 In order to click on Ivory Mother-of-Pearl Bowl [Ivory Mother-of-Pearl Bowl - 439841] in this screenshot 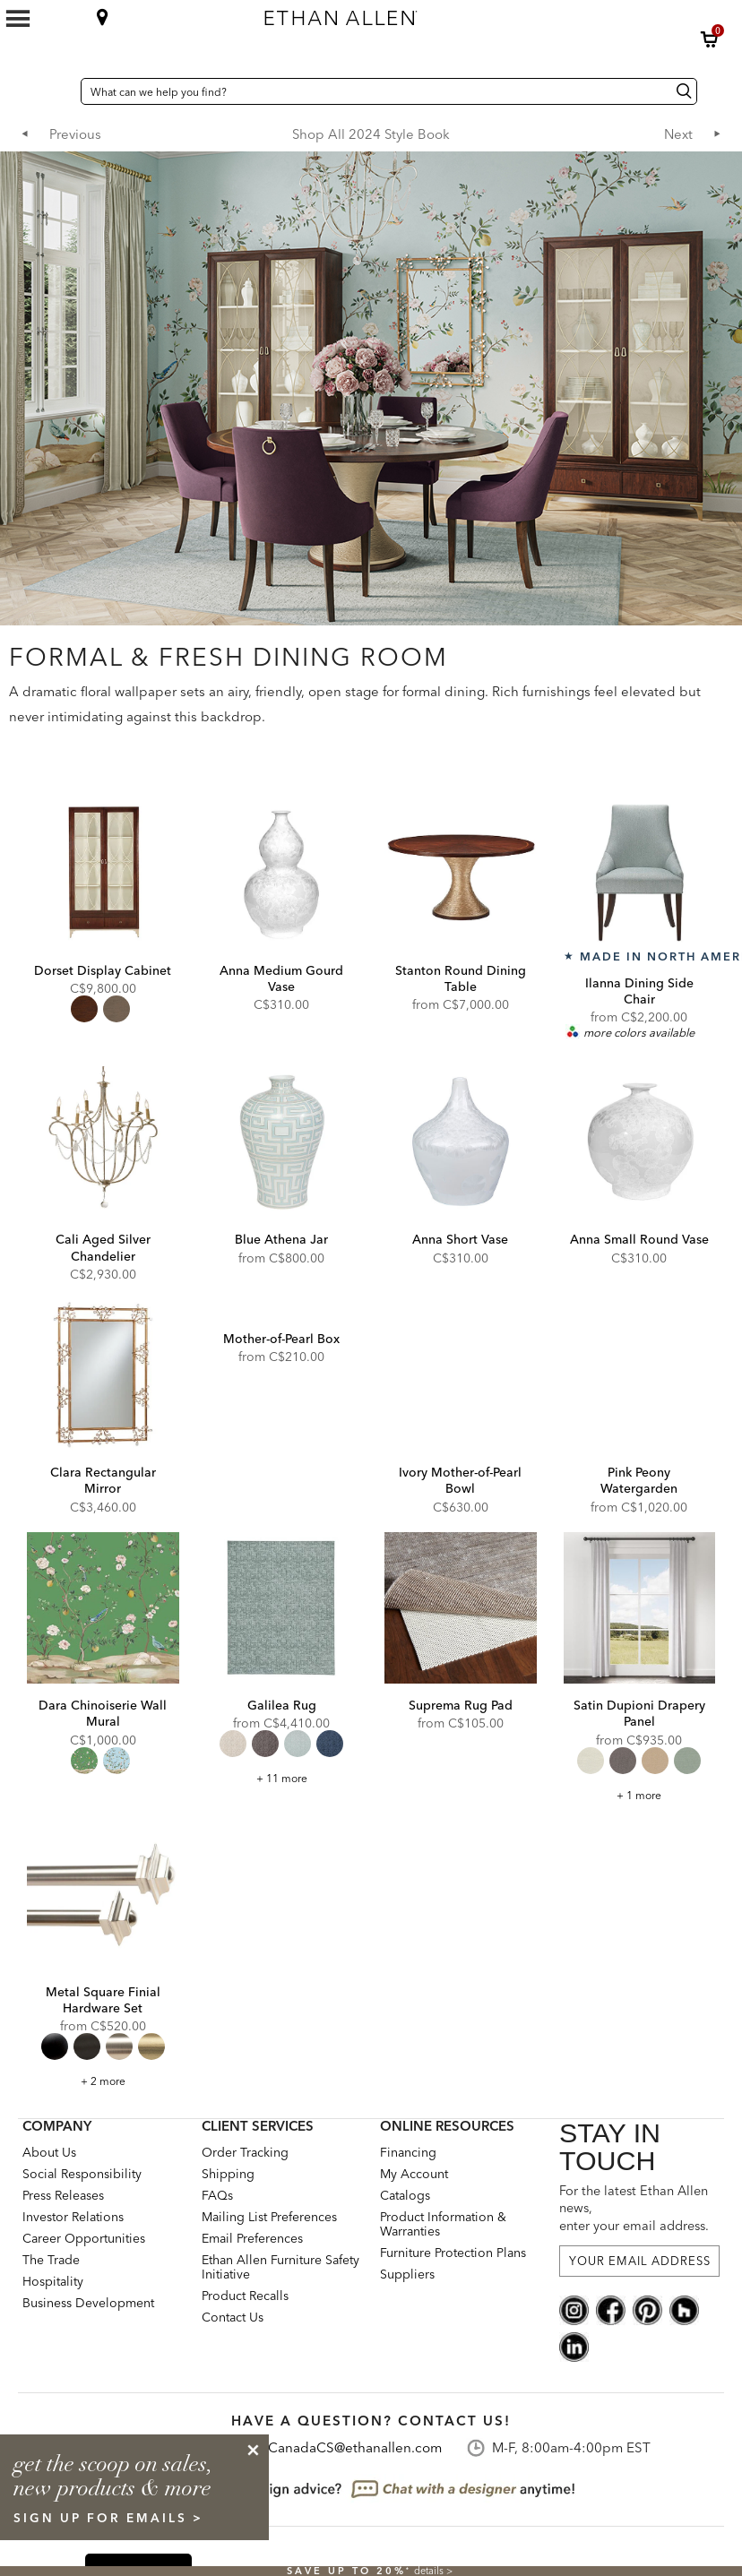, I will do `click(460, 1480)`.